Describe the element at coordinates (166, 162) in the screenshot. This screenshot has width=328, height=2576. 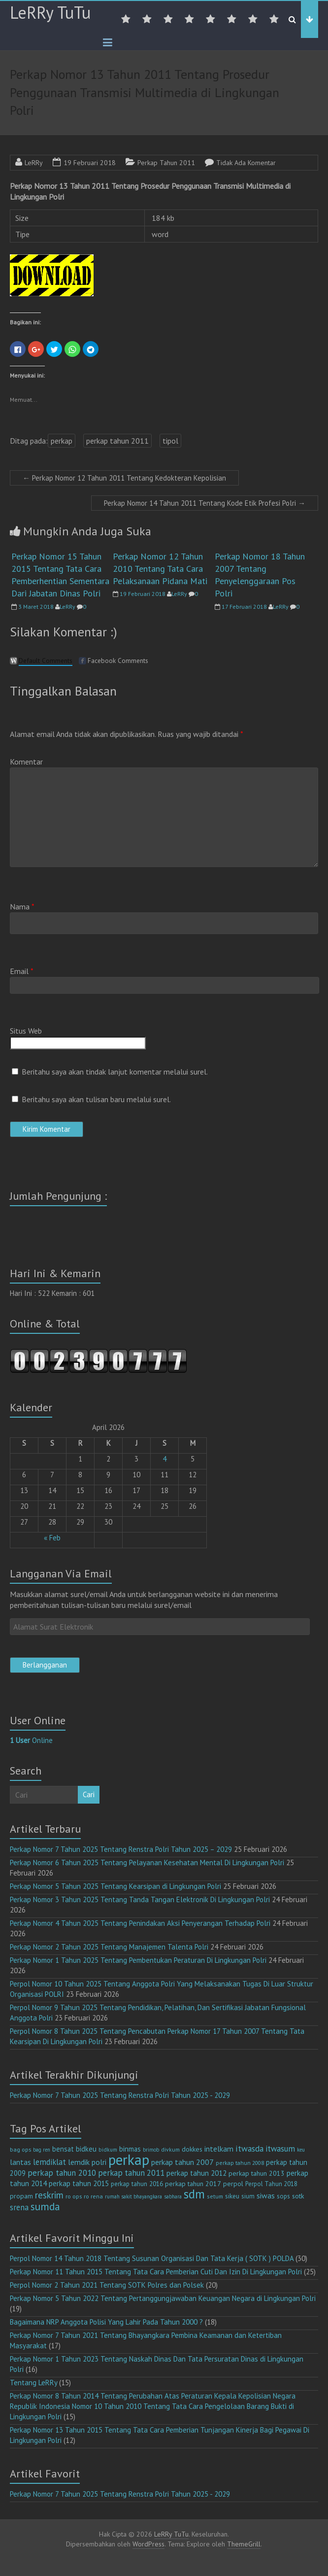
I see `Perkap Tahun 2011` at that location.